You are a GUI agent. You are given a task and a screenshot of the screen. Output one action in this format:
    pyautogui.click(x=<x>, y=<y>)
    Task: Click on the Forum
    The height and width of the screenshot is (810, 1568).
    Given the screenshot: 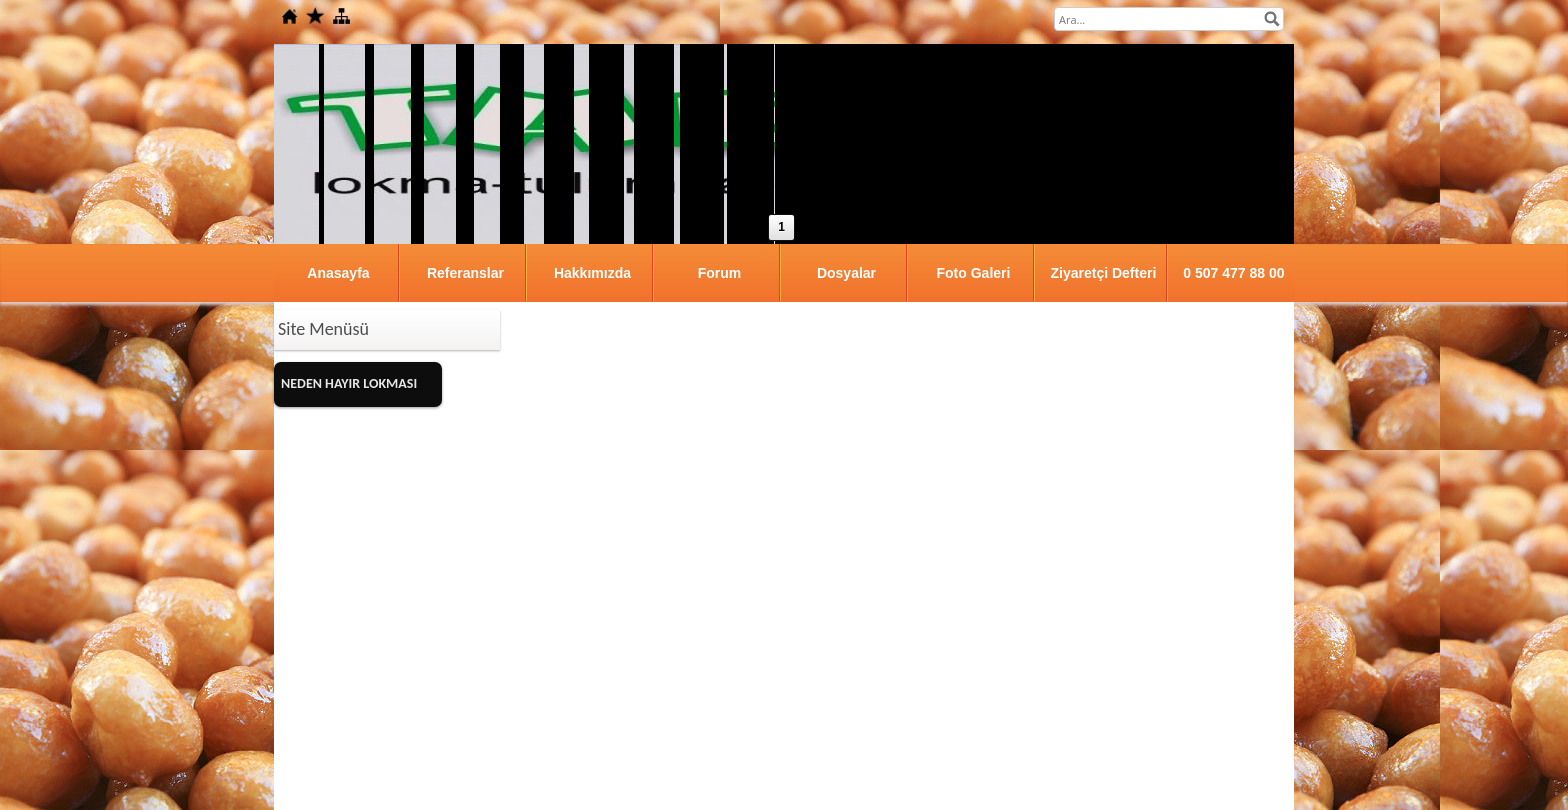 What is the action you would take?
    pyautogui.click(x=720, y=273)
    